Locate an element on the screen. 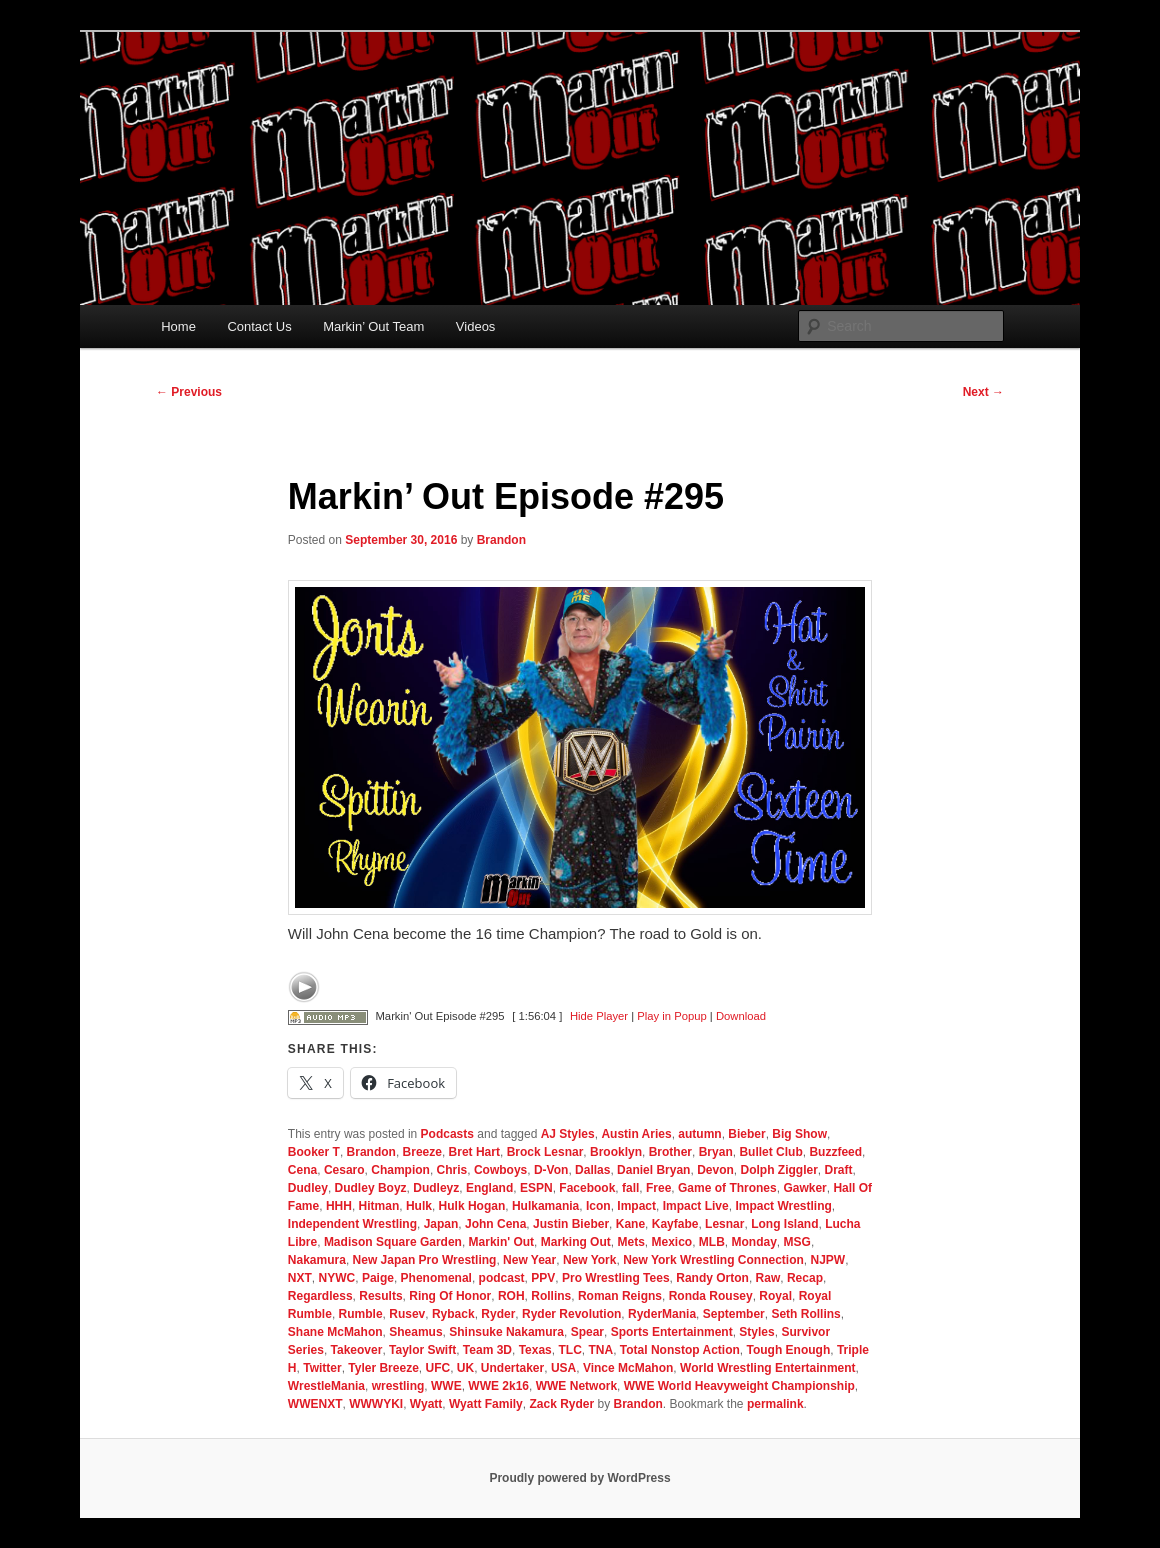  Undertaker is located at coordinates (512, 1368).